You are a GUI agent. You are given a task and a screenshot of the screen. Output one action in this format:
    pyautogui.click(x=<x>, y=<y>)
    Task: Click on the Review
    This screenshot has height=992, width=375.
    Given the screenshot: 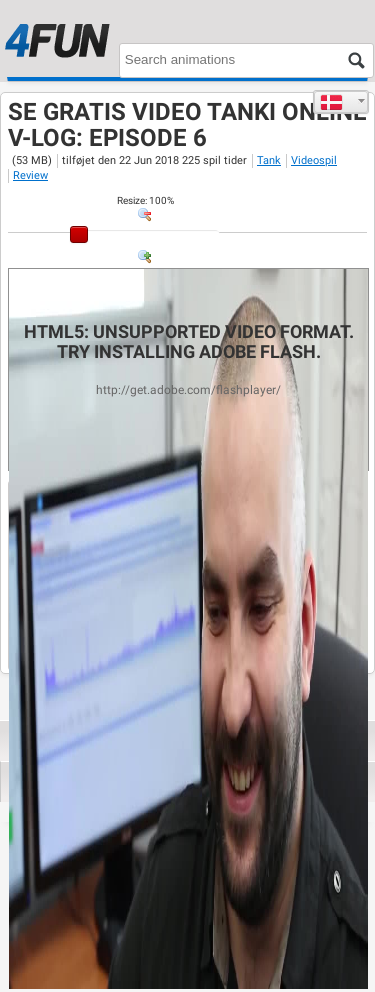 What is the action you would take?
    pyautogui.click(x=30, y=175)
    